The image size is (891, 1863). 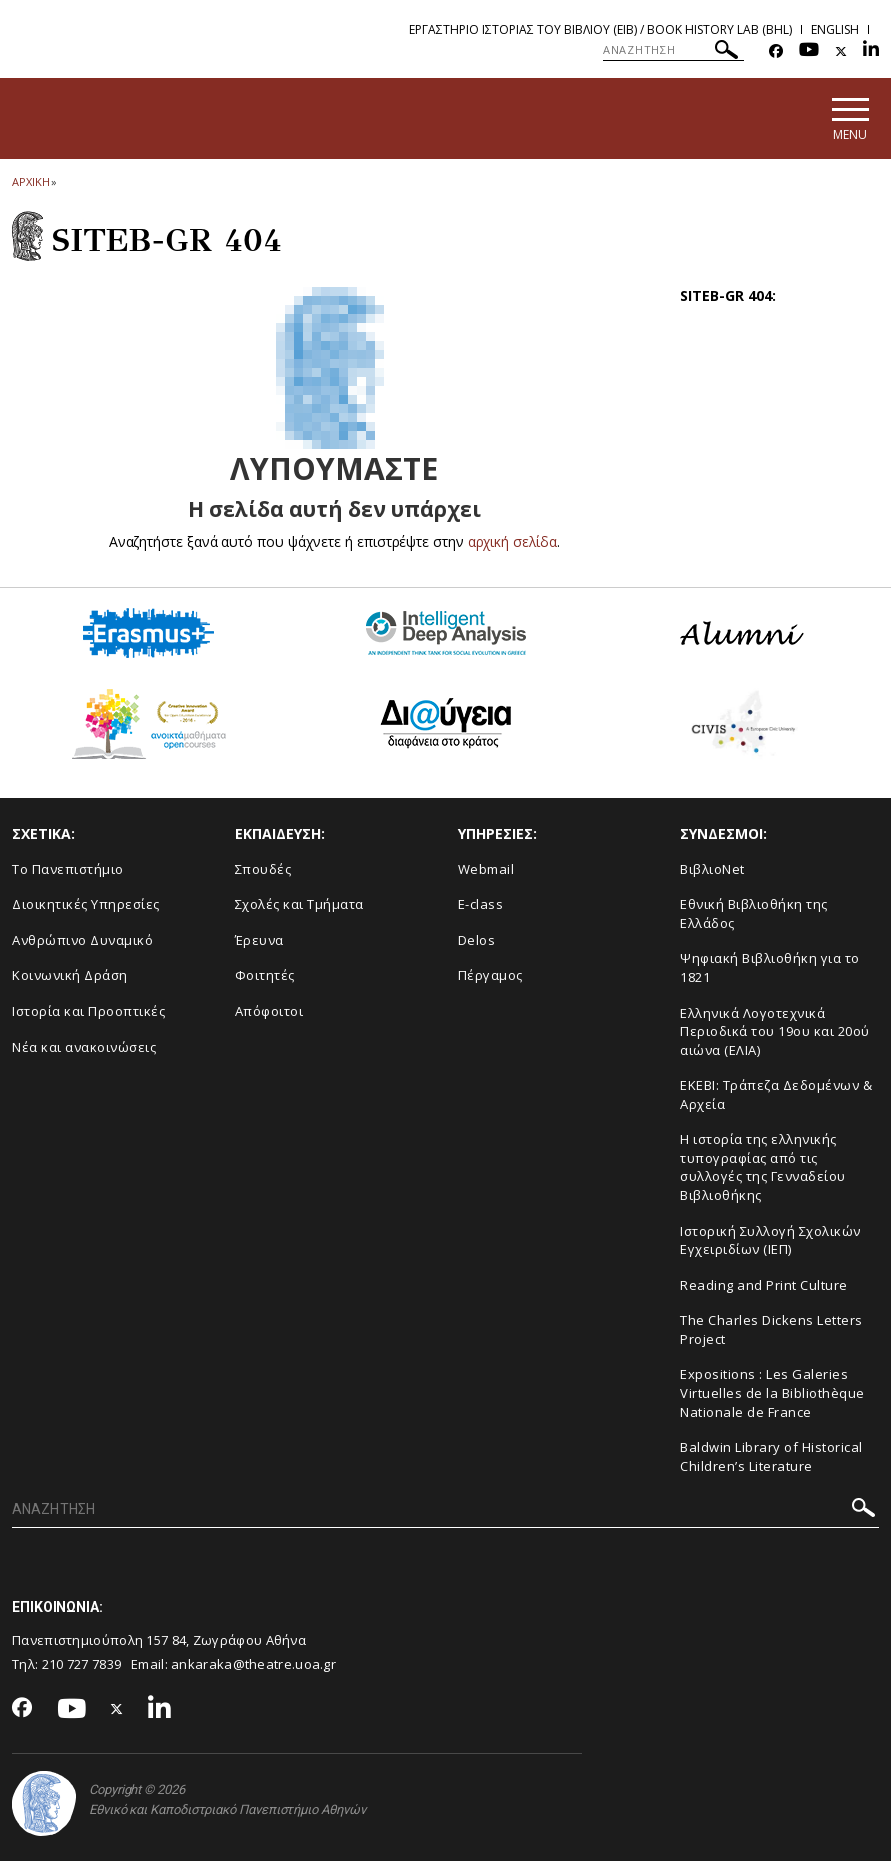 I want to click on Πέργαμος, so click(x=490, y=978).